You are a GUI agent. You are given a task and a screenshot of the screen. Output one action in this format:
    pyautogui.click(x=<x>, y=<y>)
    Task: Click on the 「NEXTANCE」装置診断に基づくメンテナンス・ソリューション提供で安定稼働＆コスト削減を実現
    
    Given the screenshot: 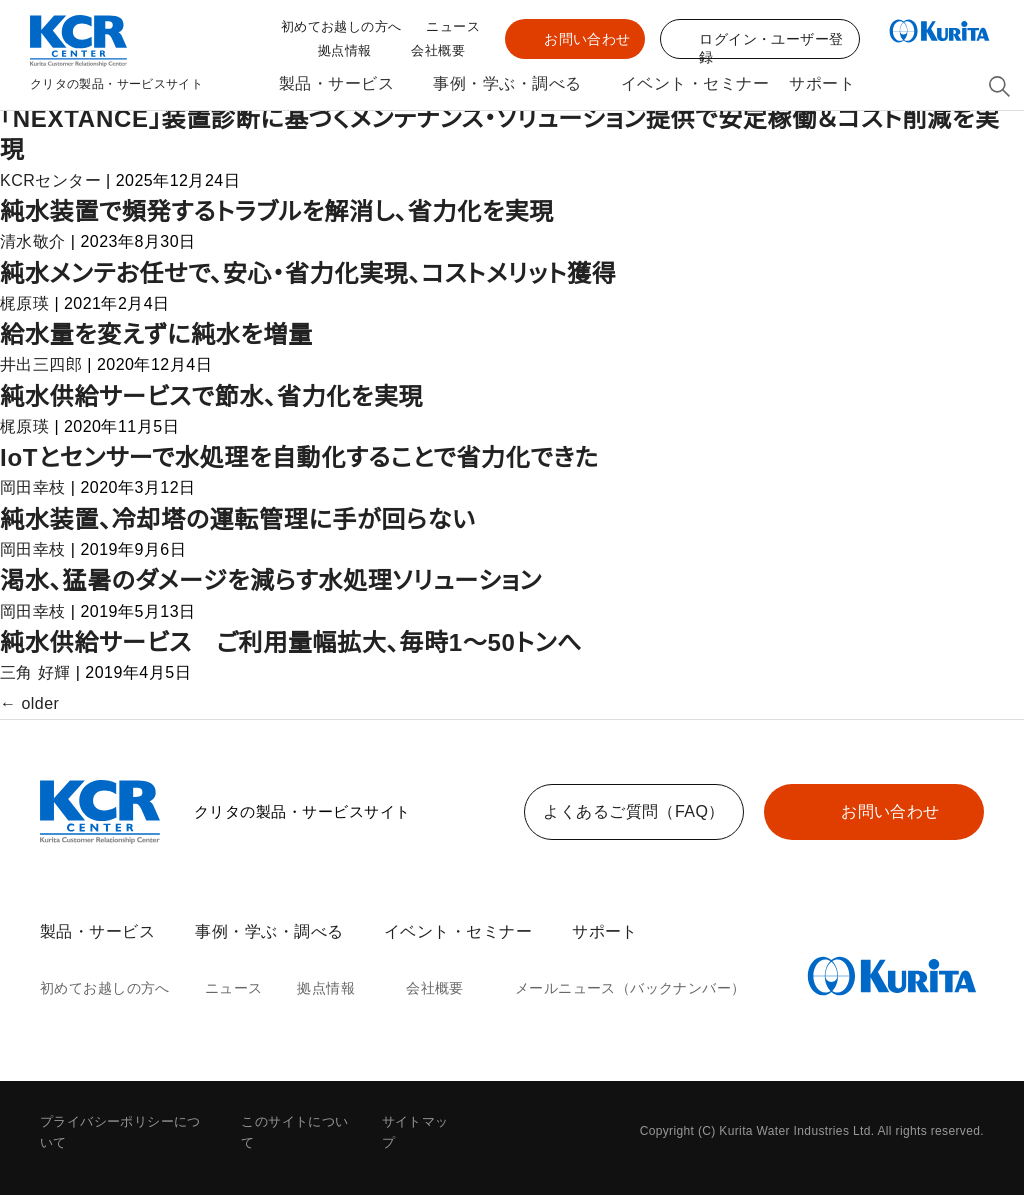 What is the action you would take?
    pyautogui.click(x=503, y=134)
    